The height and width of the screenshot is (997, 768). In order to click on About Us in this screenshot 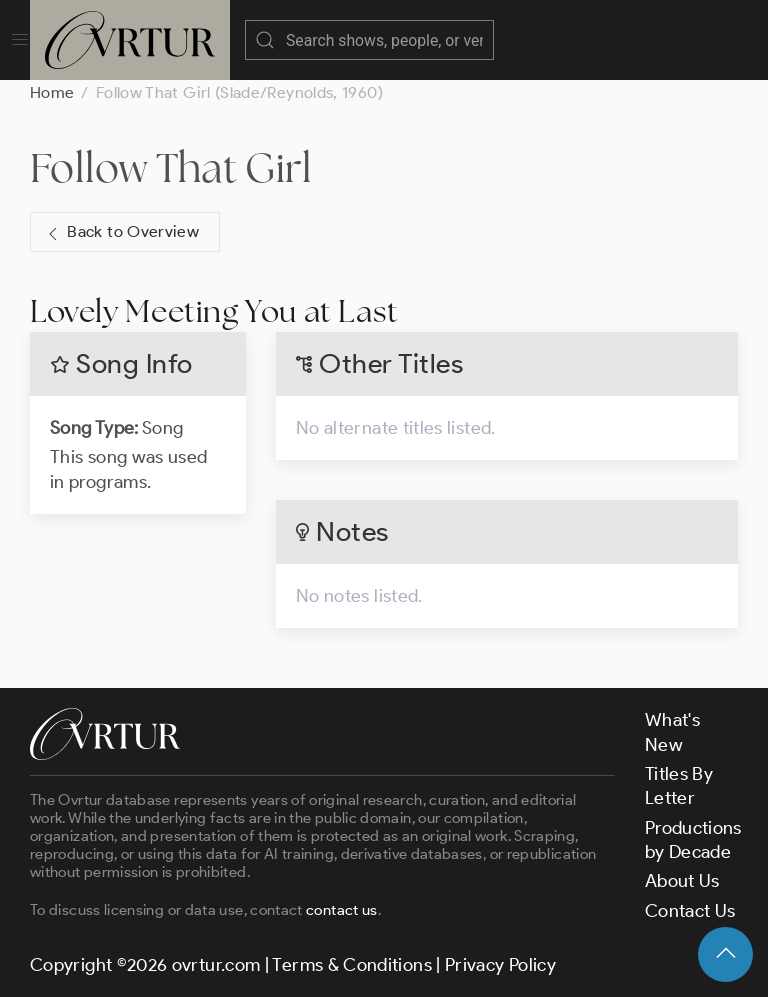, I will do `click(682, 881)`.